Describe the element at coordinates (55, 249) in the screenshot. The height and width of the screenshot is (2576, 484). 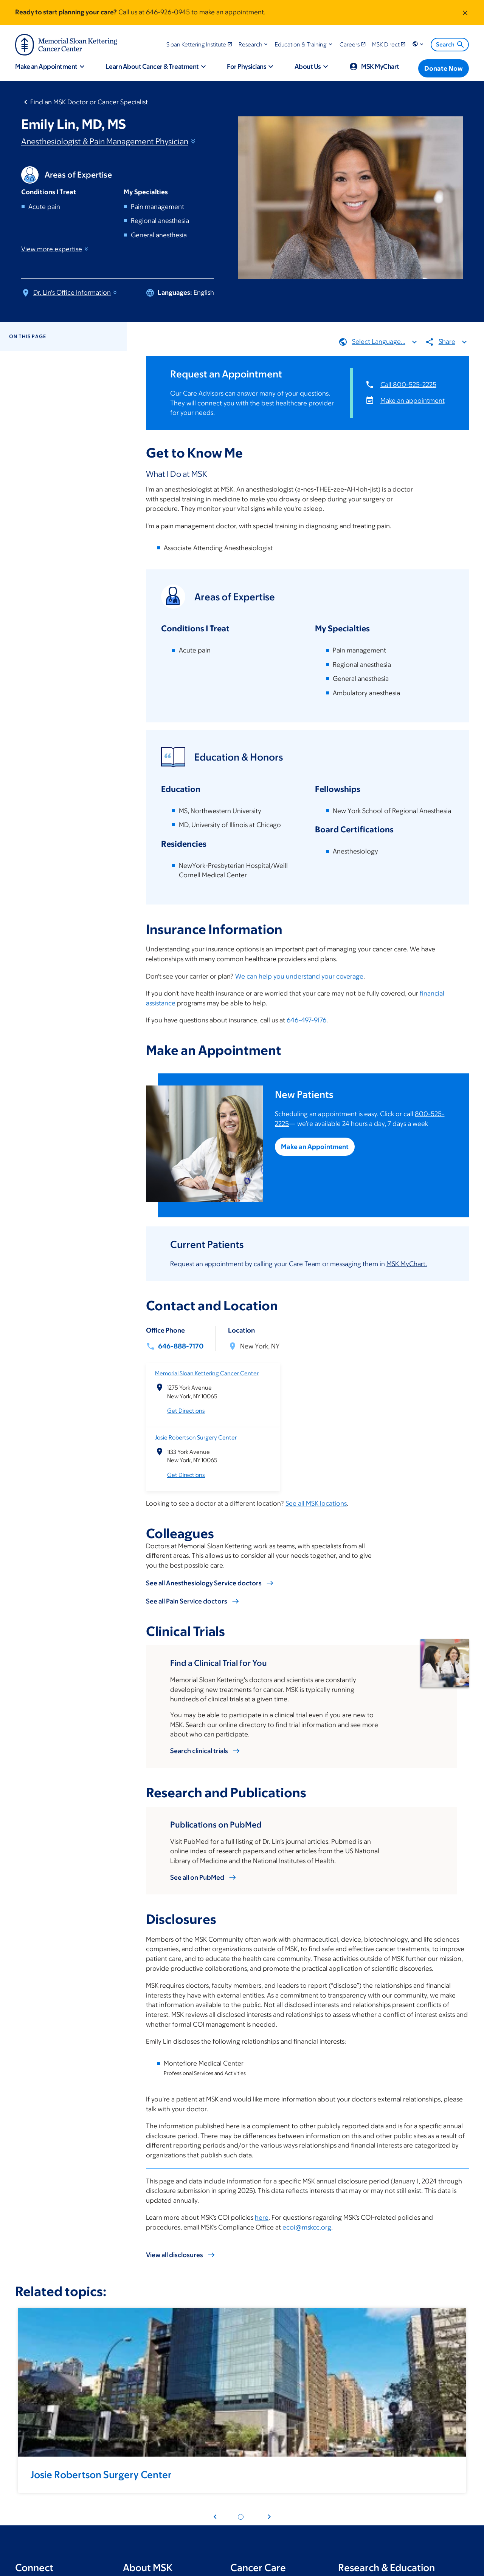
I see `View more` at that location.